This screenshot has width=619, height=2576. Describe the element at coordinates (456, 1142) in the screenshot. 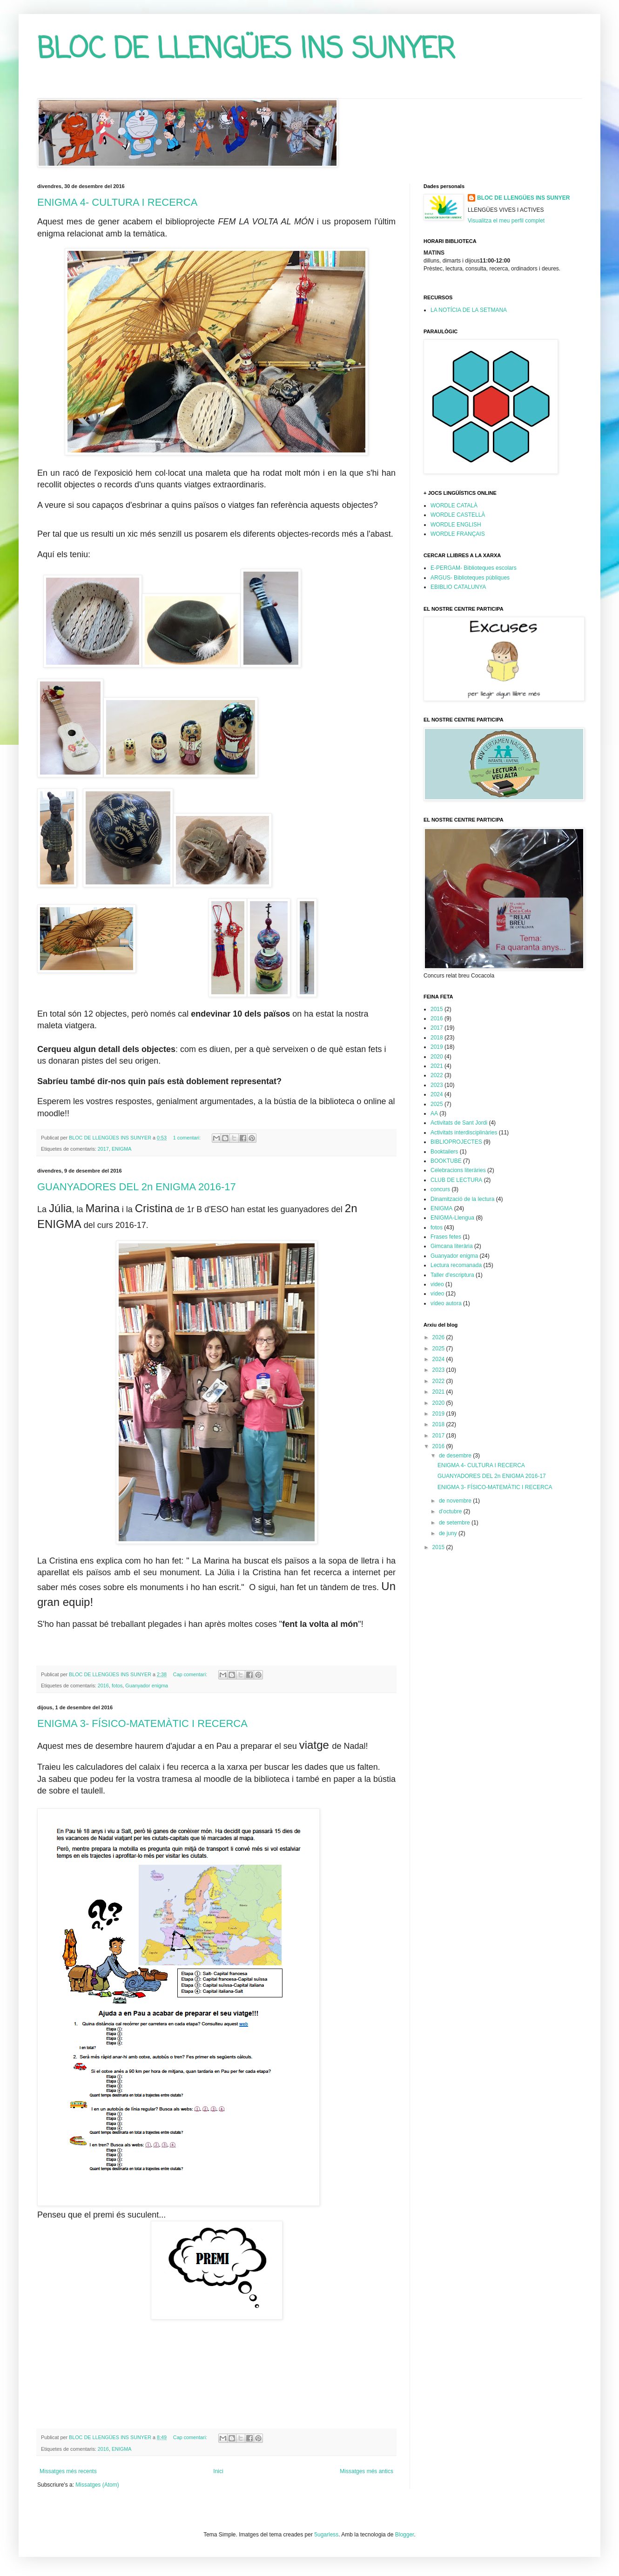

I see `BIBLIOPROJECTES` at that location.